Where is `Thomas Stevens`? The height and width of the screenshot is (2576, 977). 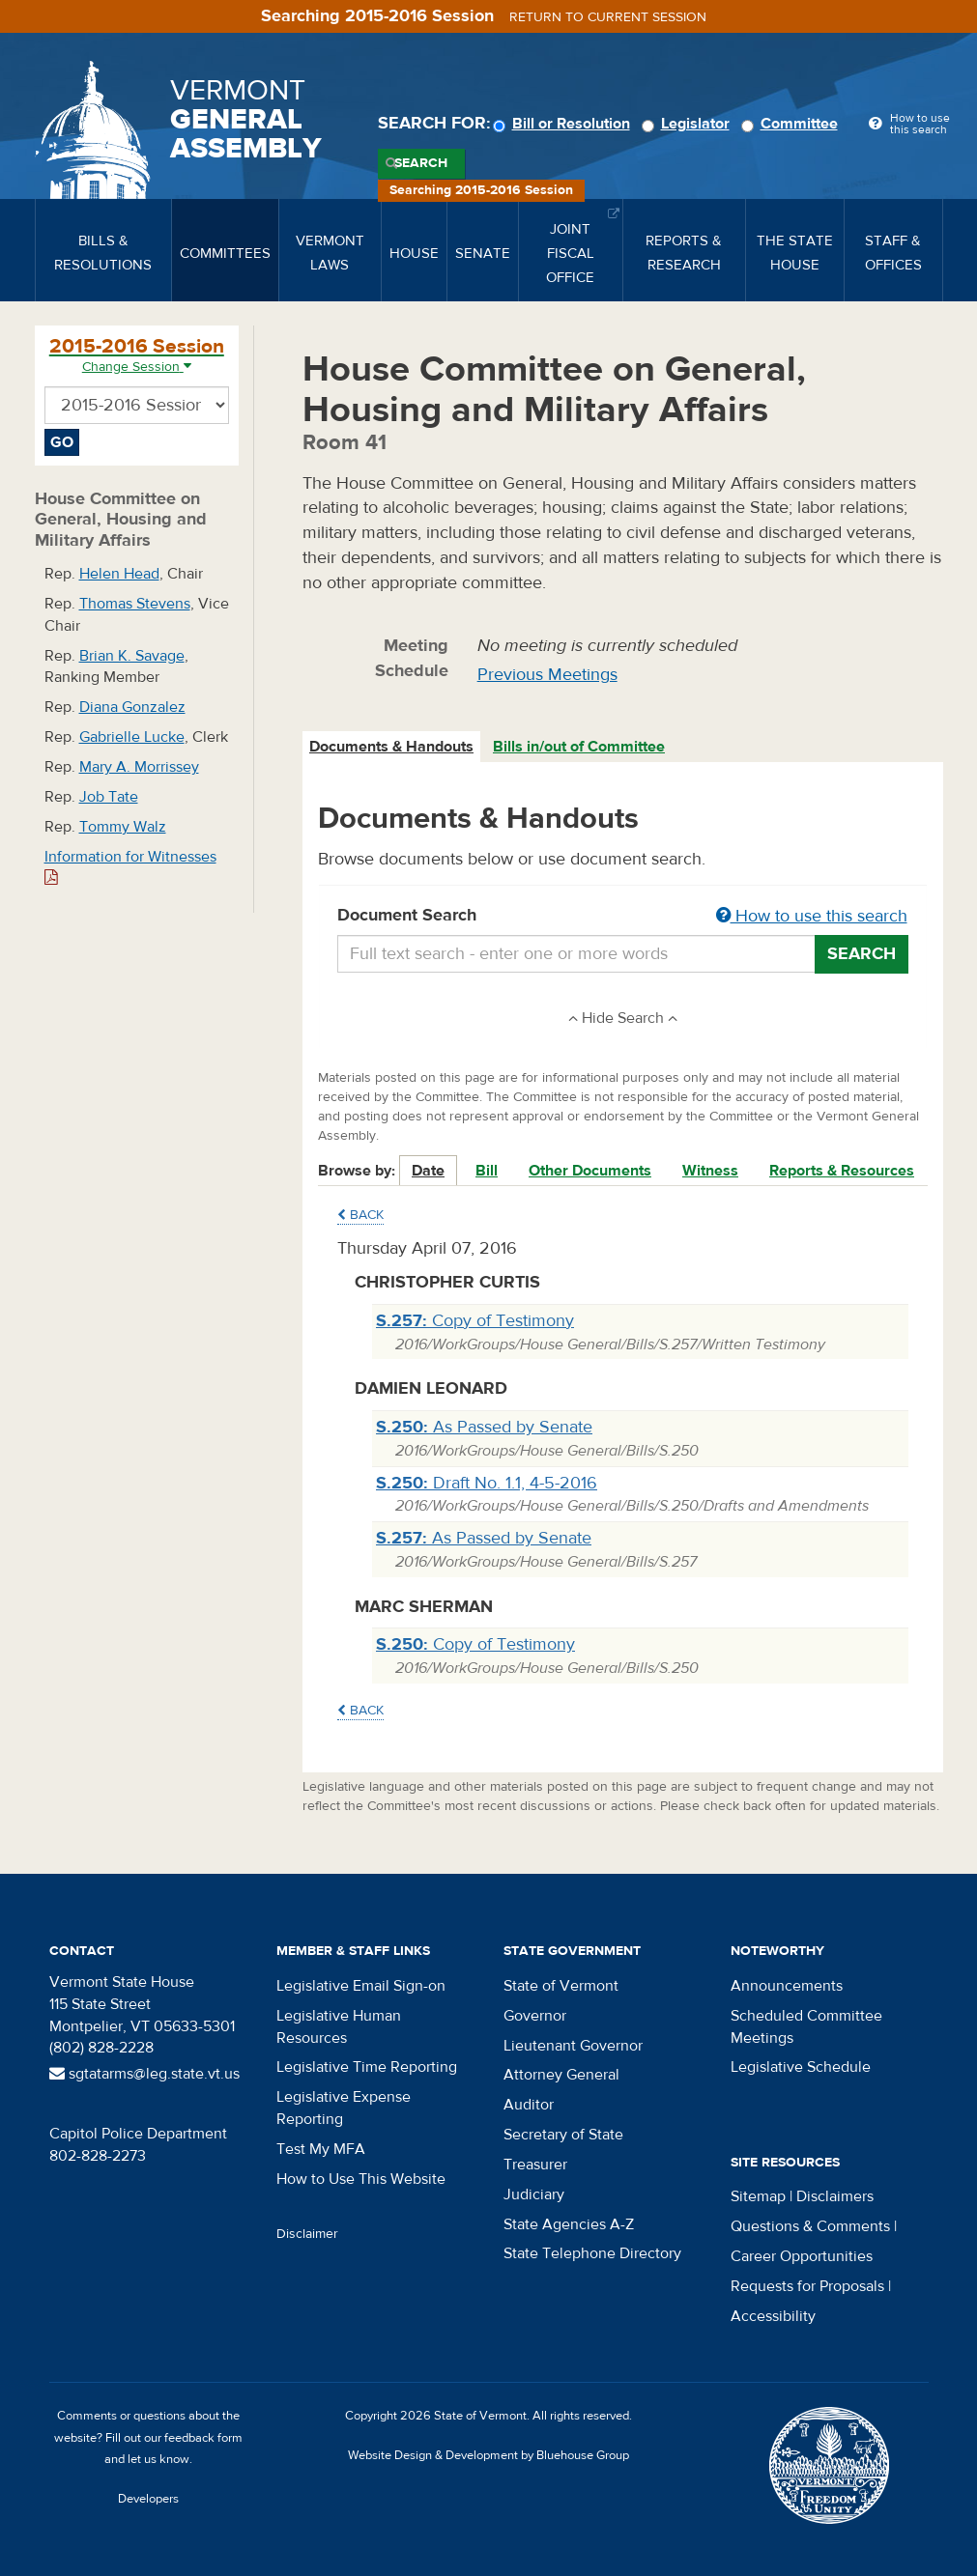
Thomas Stevens is located at coordinates (134, 603).